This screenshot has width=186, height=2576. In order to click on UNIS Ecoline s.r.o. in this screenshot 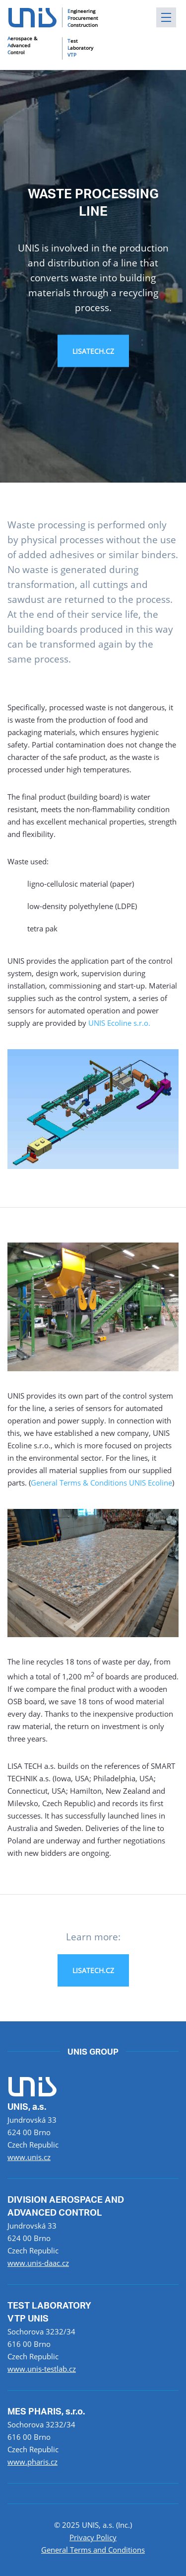, I will do `click(119, 1023)`.